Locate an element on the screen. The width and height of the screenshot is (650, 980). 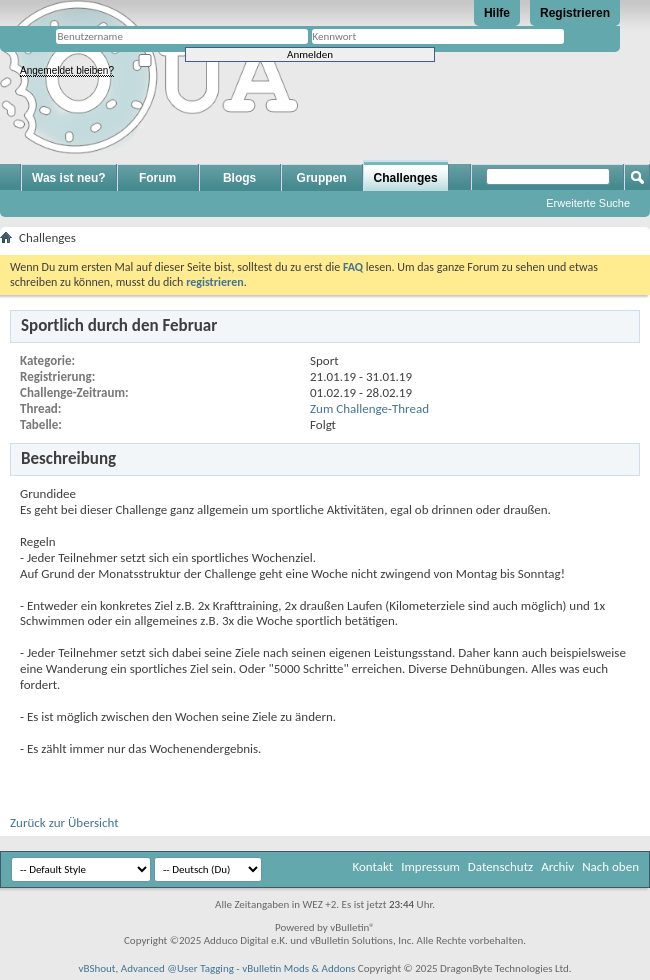
Forum is located at coordinates (157, 178).